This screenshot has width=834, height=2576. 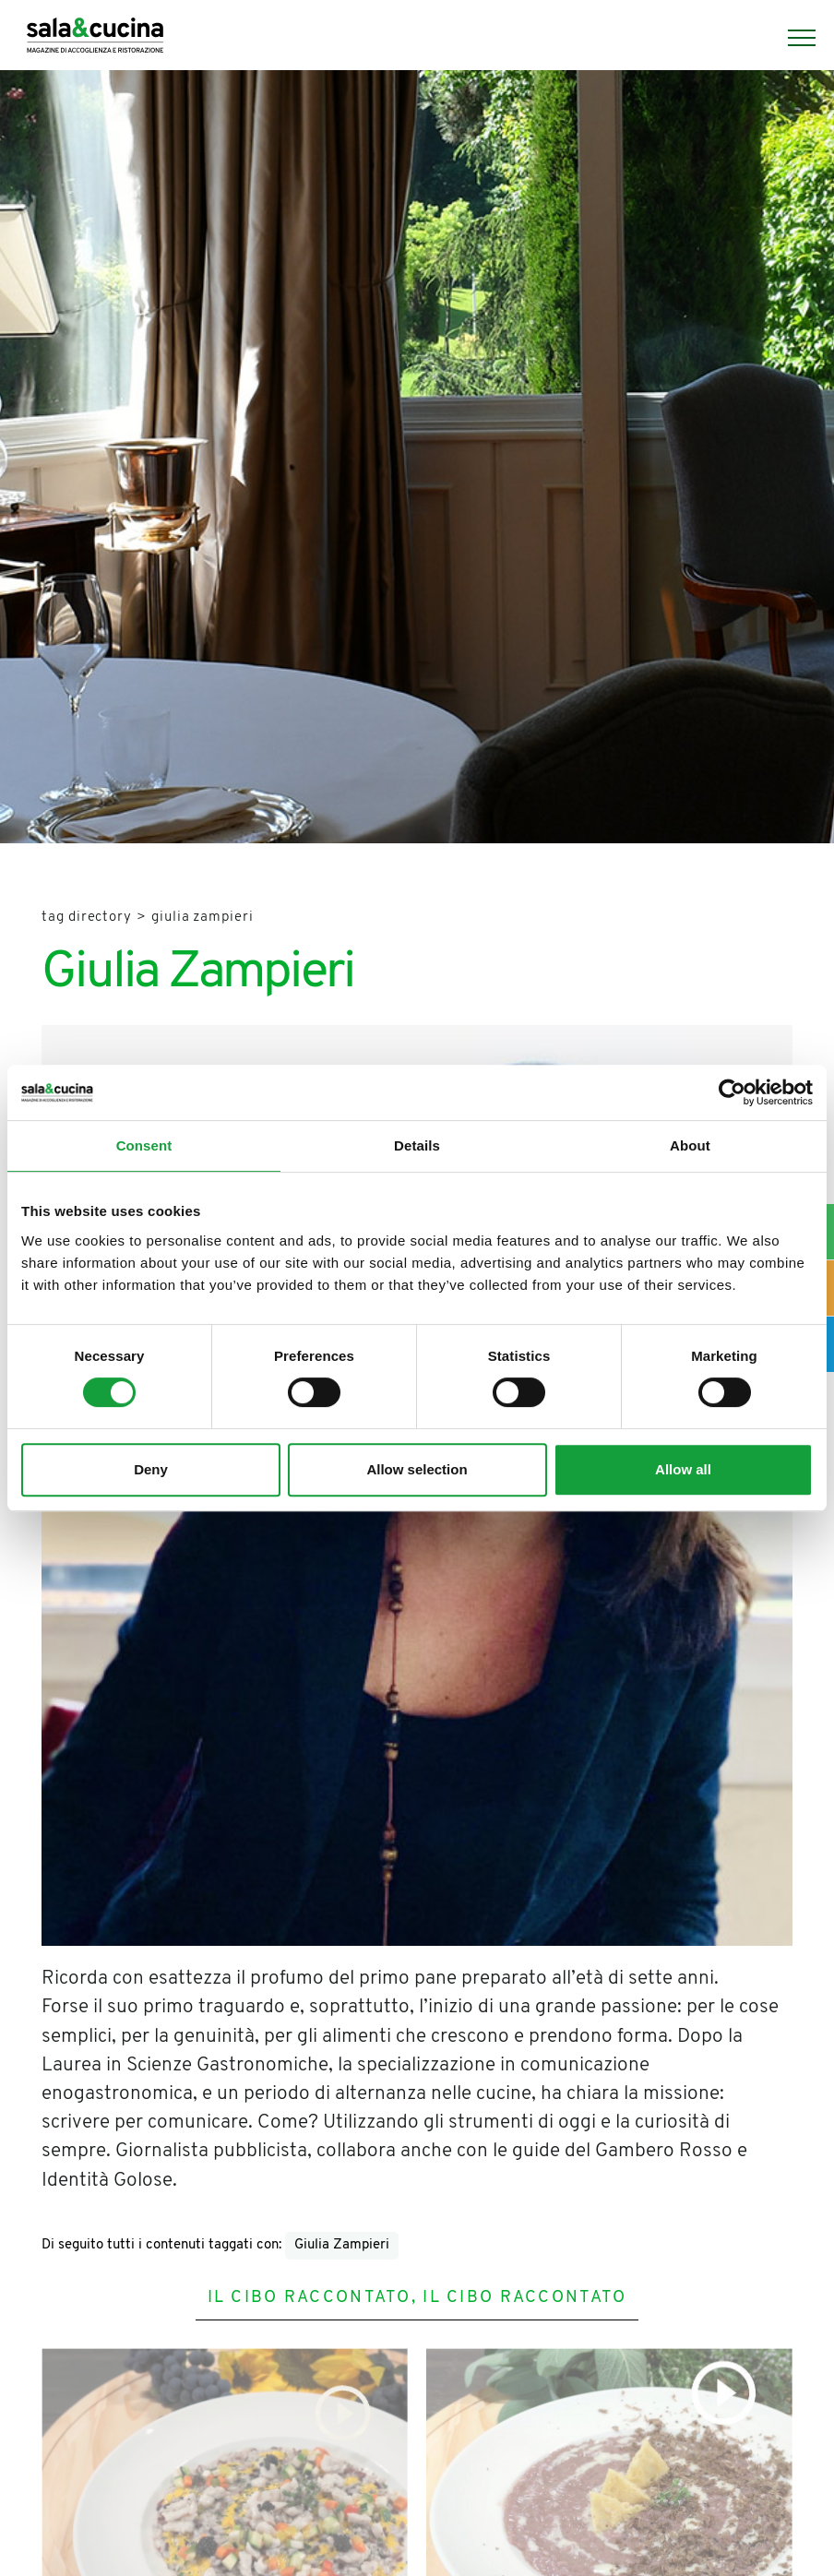 I want to click on Allow all, so click(x=683, y=1469).